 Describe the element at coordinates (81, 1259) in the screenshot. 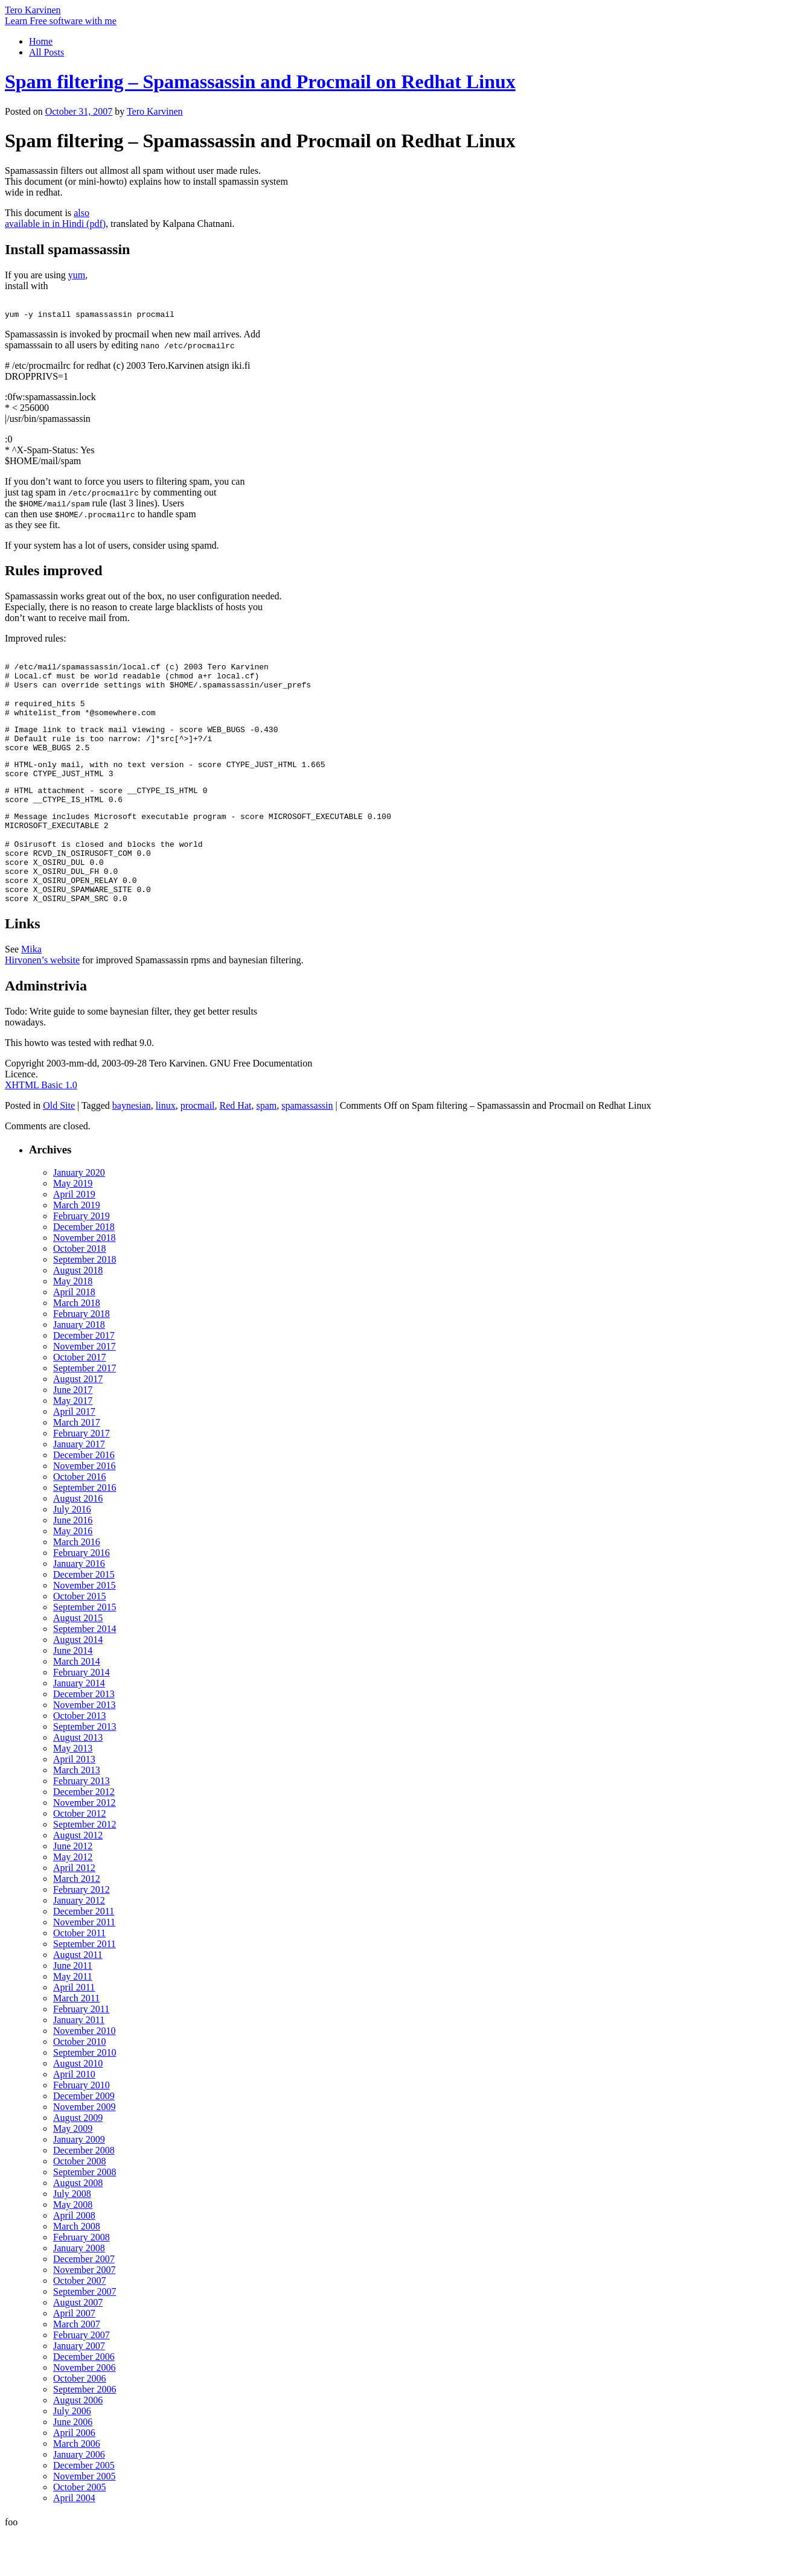

I see `February 2019` at that location.